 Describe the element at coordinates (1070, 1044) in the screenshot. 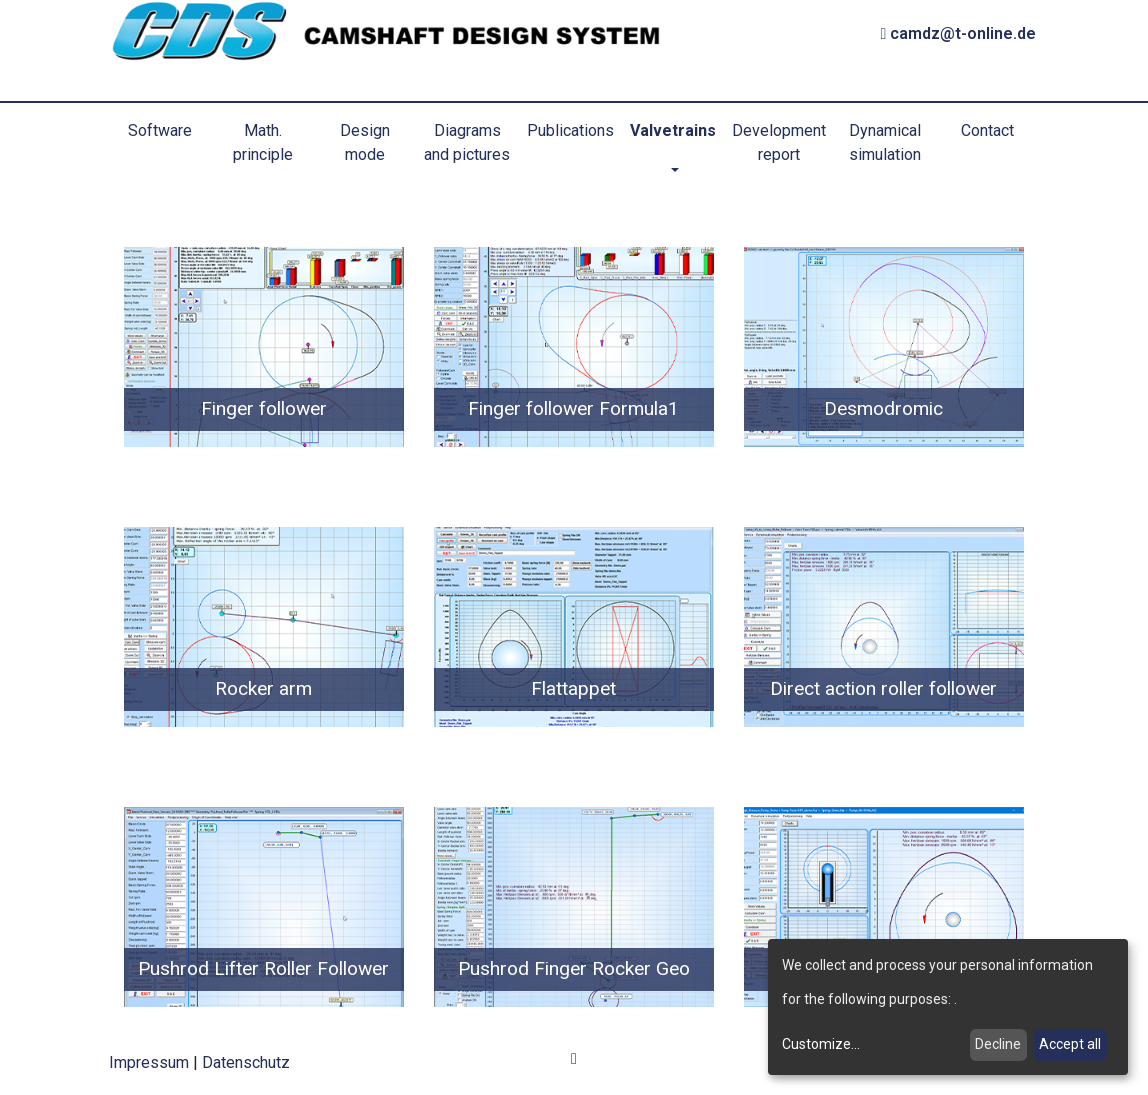

I see `Accept all` at that location.